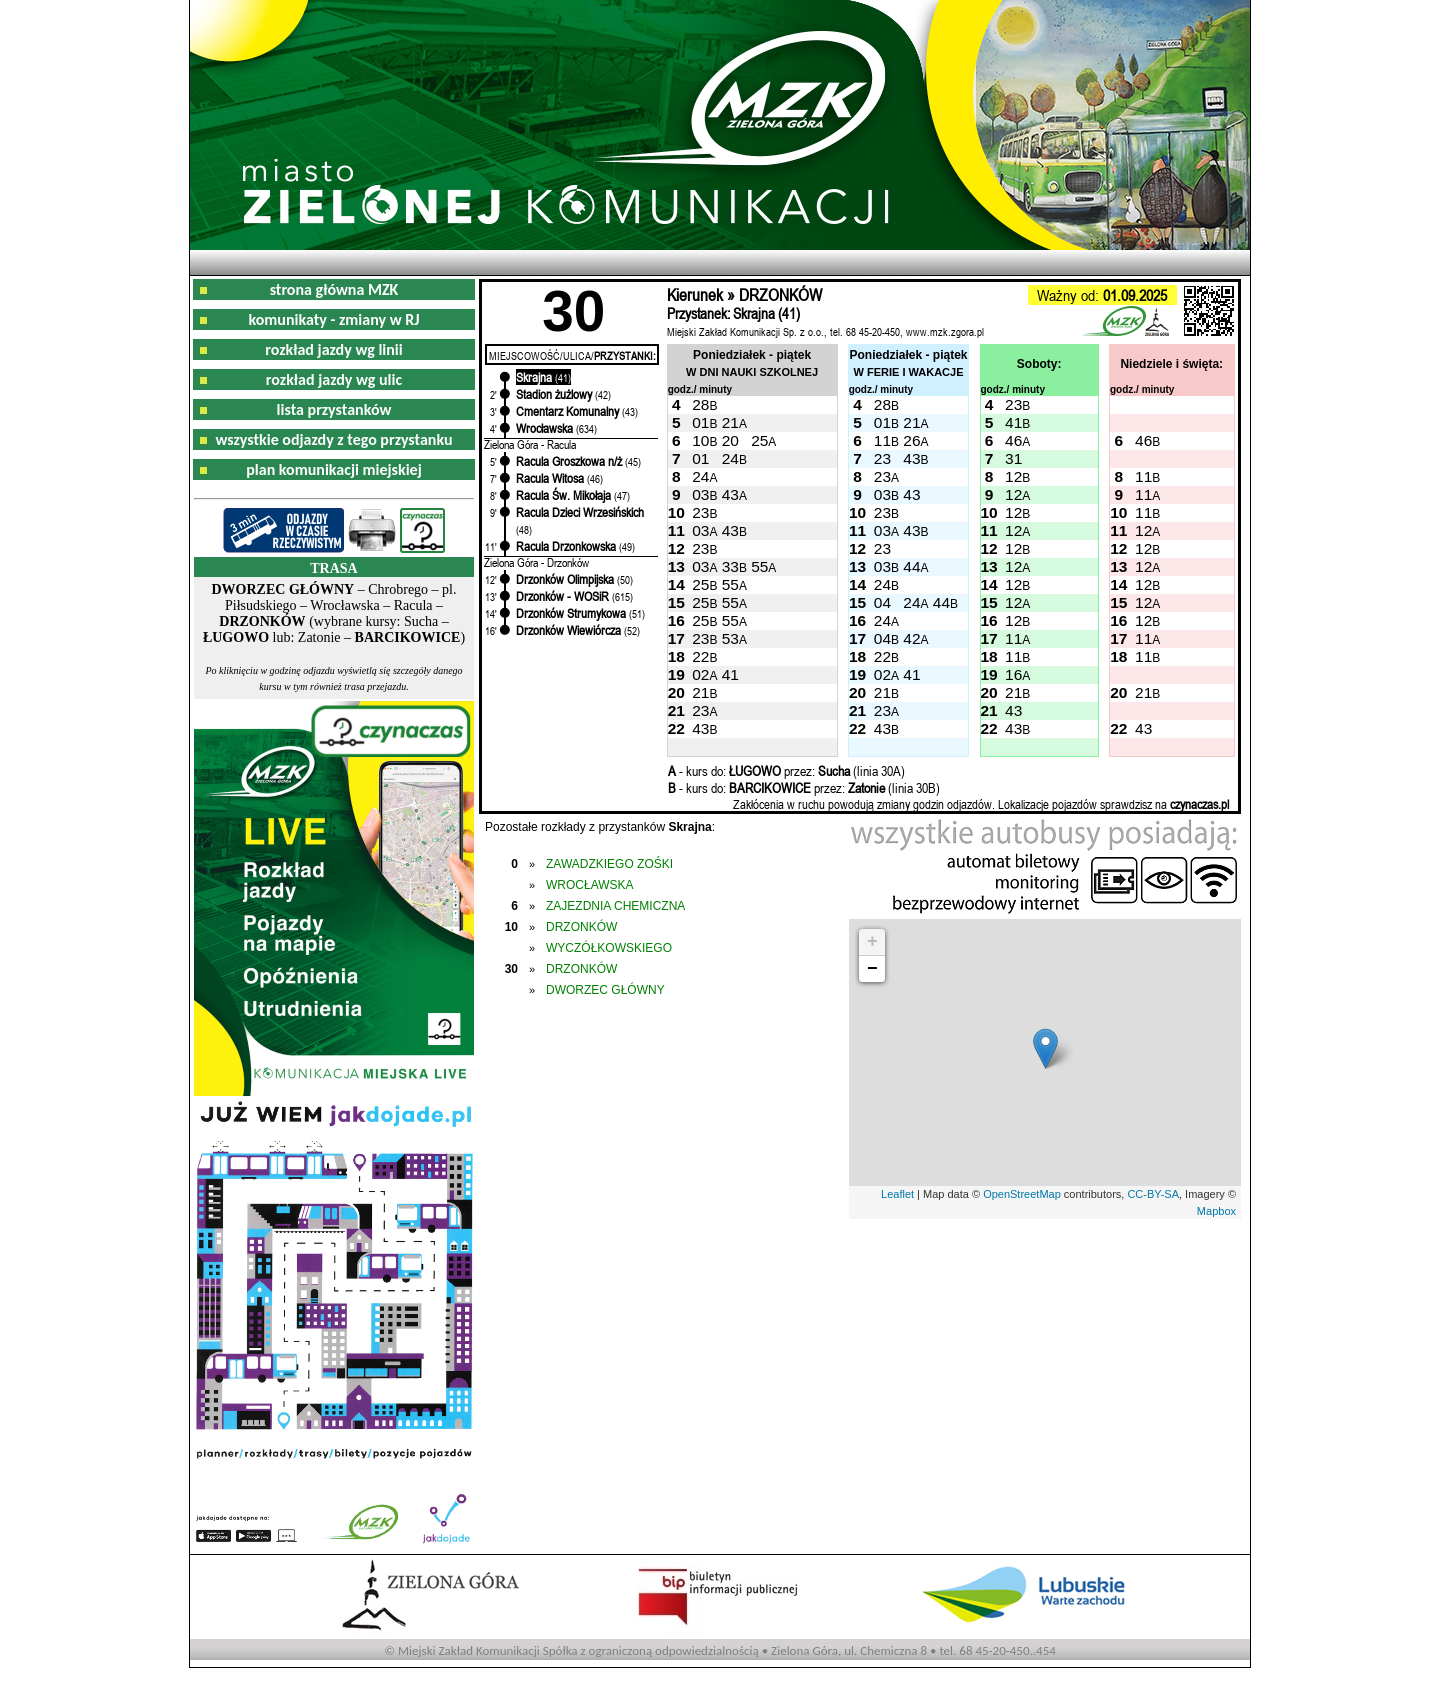 This screenshot has height=1695, width=1440. I want to click on 55, so click(759, 566).